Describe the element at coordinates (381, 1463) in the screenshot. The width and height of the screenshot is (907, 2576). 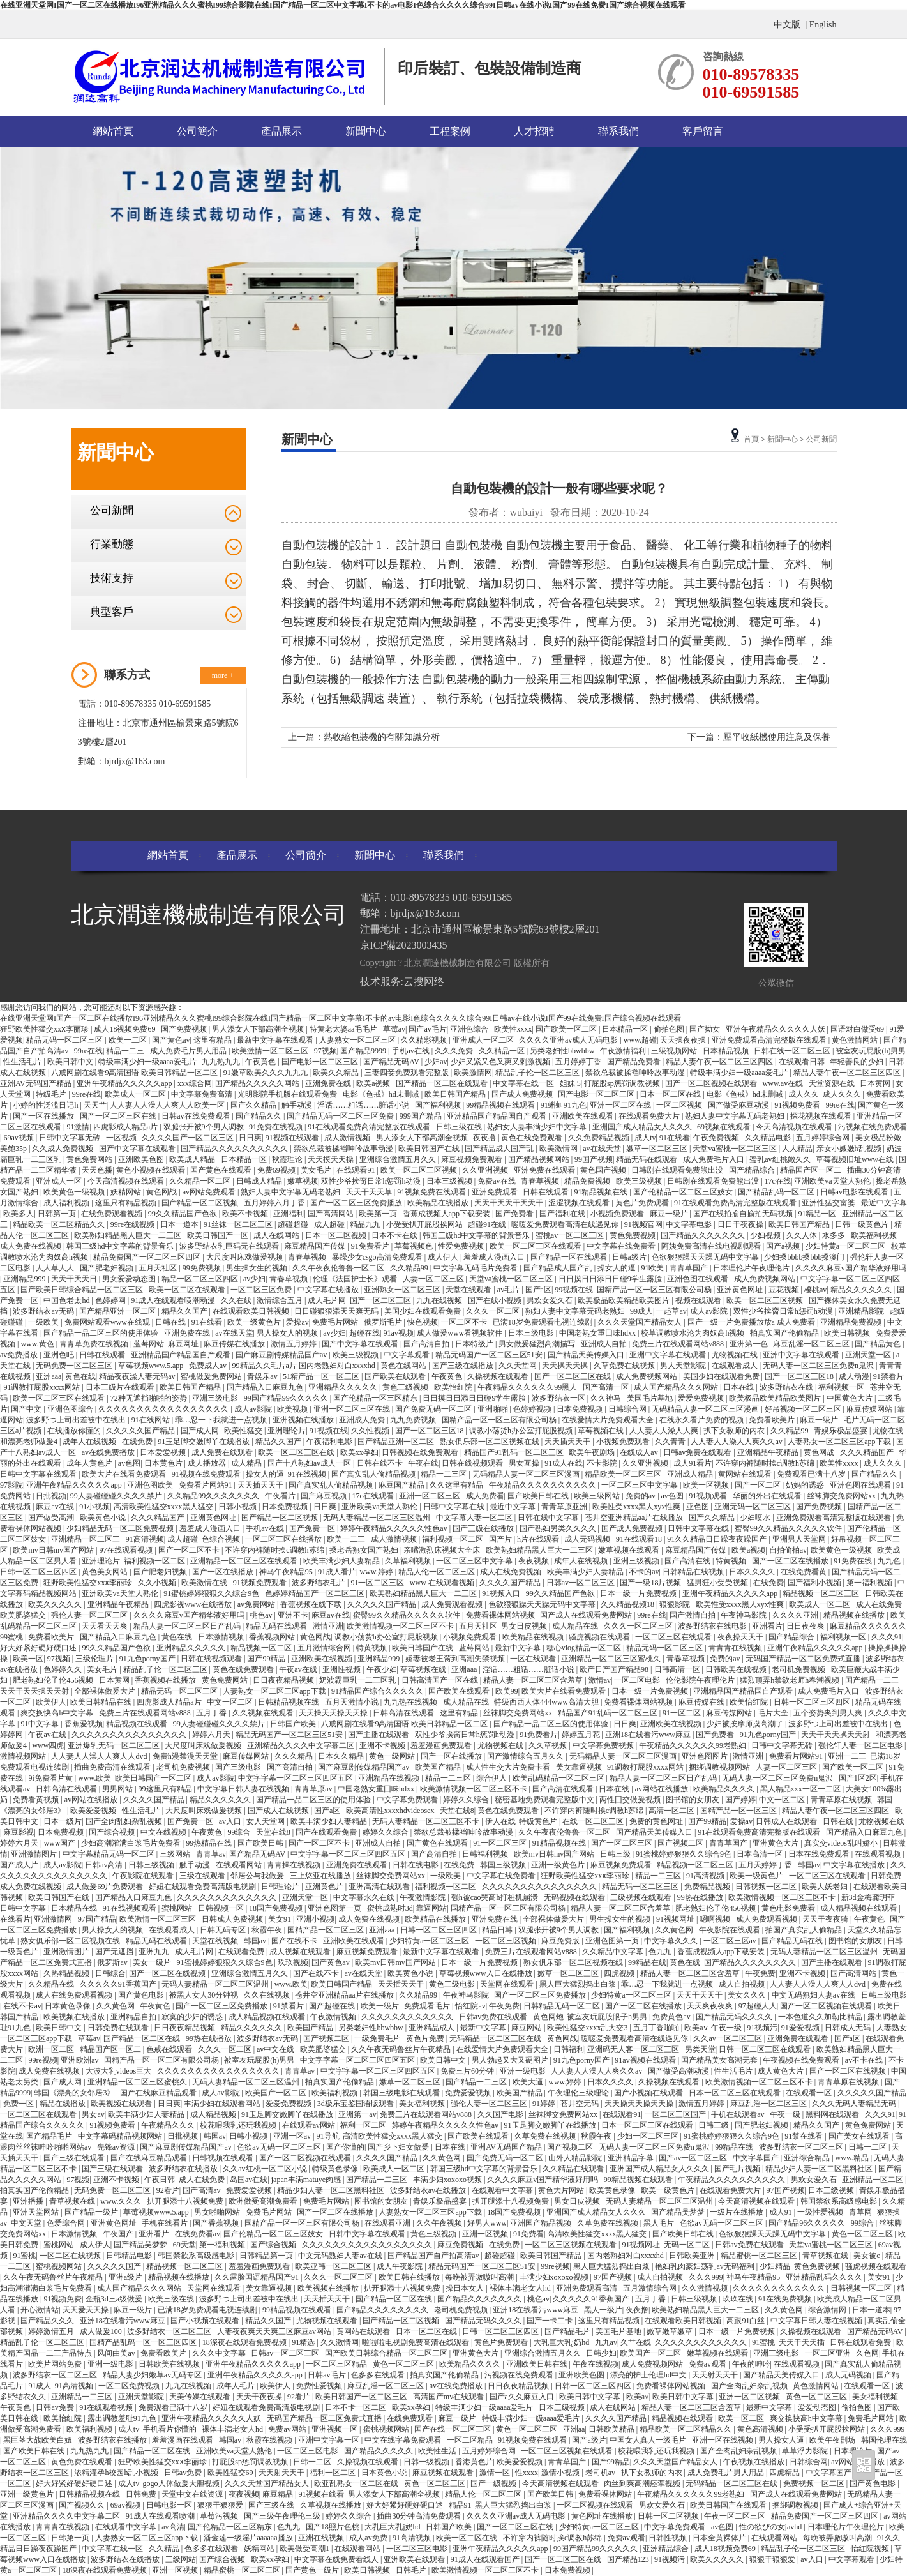
I see `日韩在线不卡` at that location.